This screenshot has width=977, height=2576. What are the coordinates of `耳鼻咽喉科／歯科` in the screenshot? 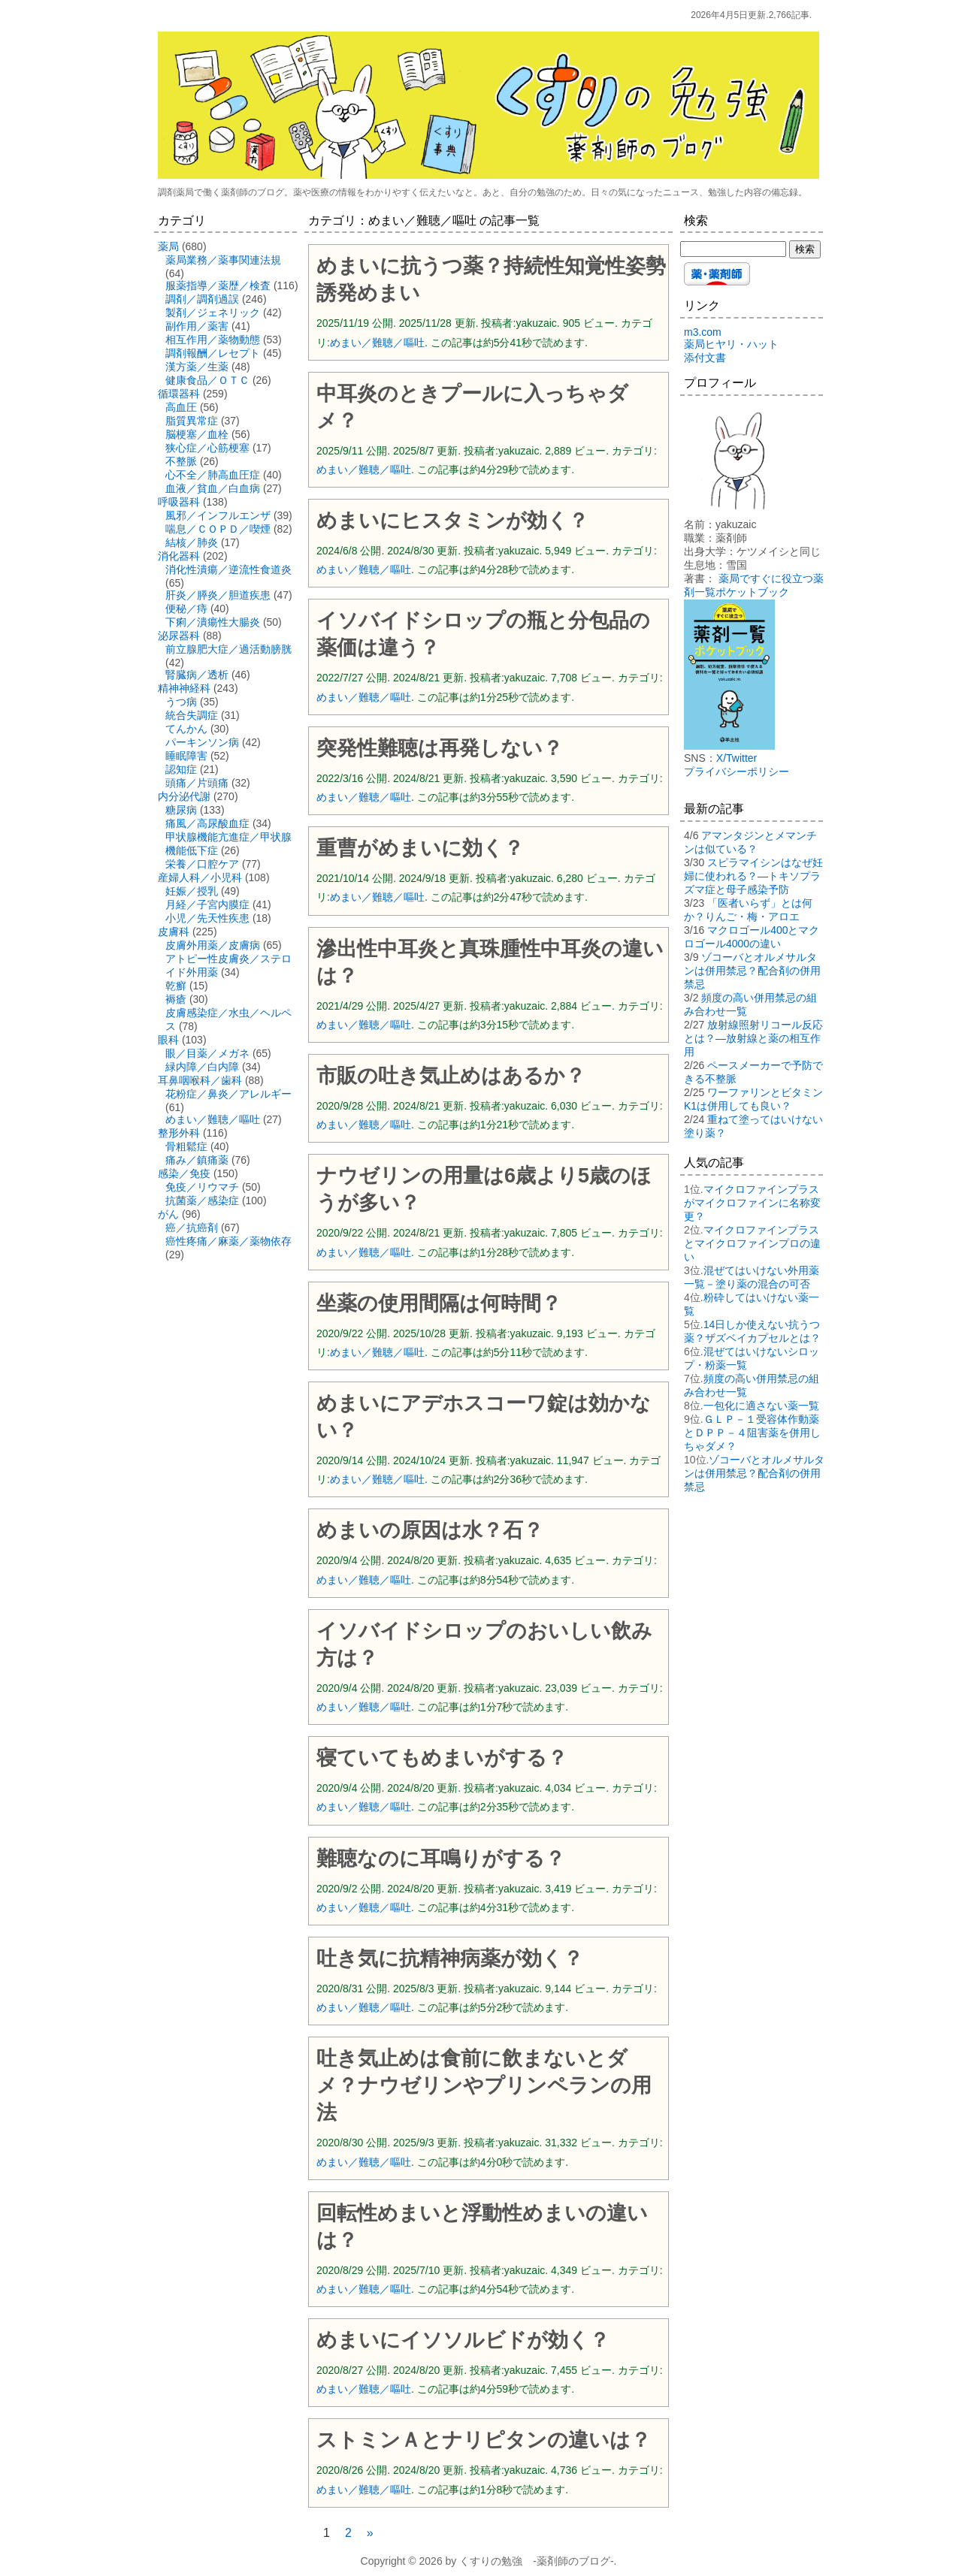 It's located at (200, 1080).